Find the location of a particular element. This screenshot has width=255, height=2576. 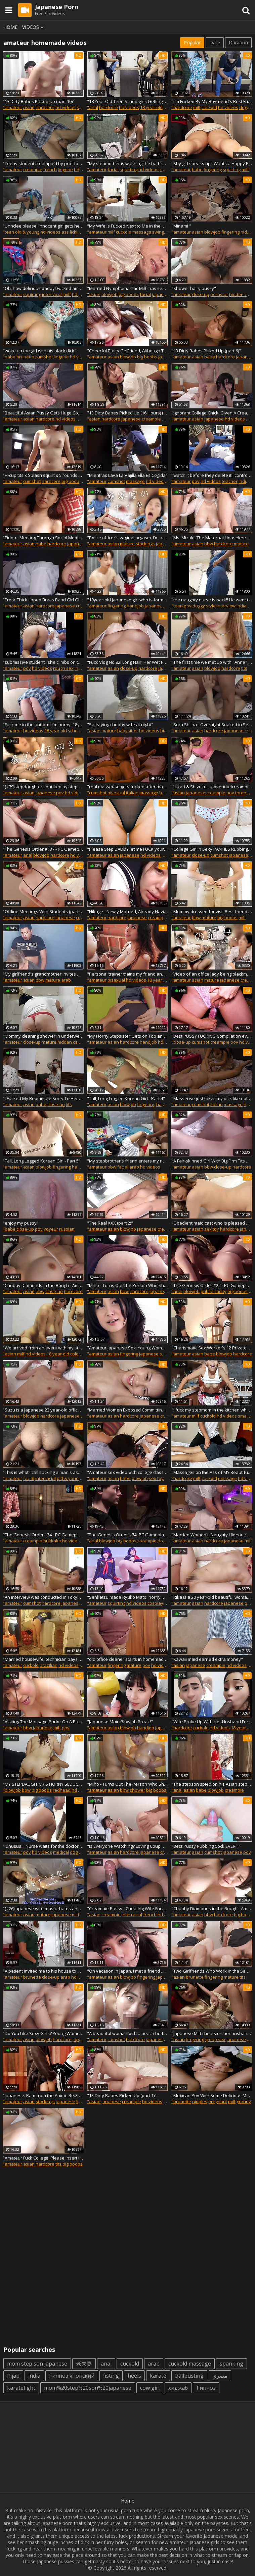

"My stepmother is washing the bathroom, she lets me bathe while she finishes, I am successful and I ask her to fuck." is located at coordinates (127, 163).